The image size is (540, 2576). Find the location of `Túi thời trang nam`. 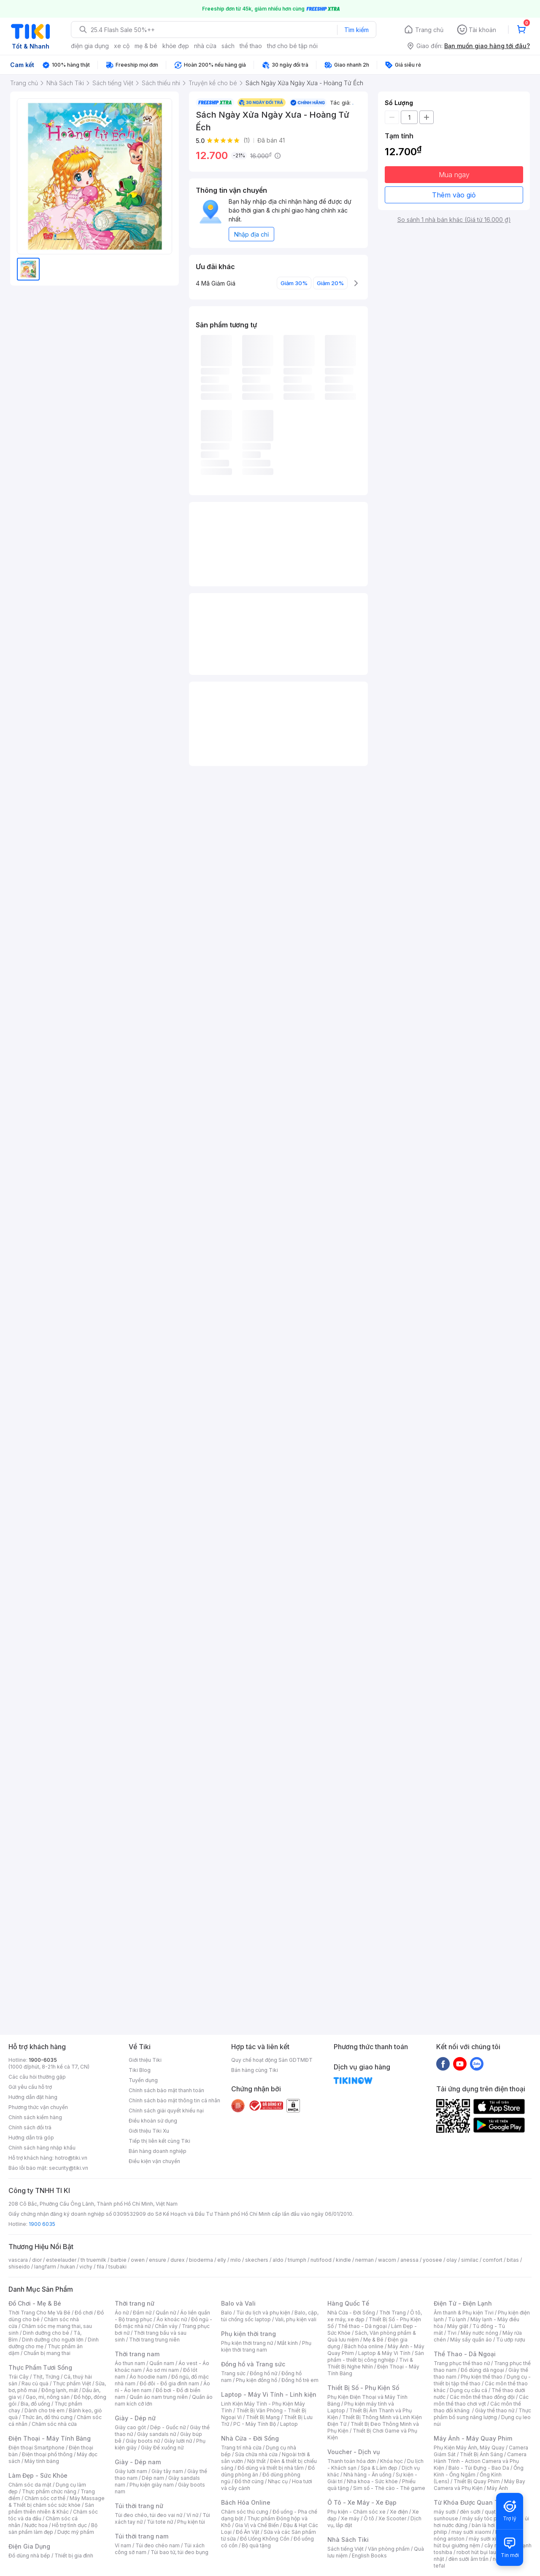

Túi thời trang nam is located at coordinates (141, 2536).